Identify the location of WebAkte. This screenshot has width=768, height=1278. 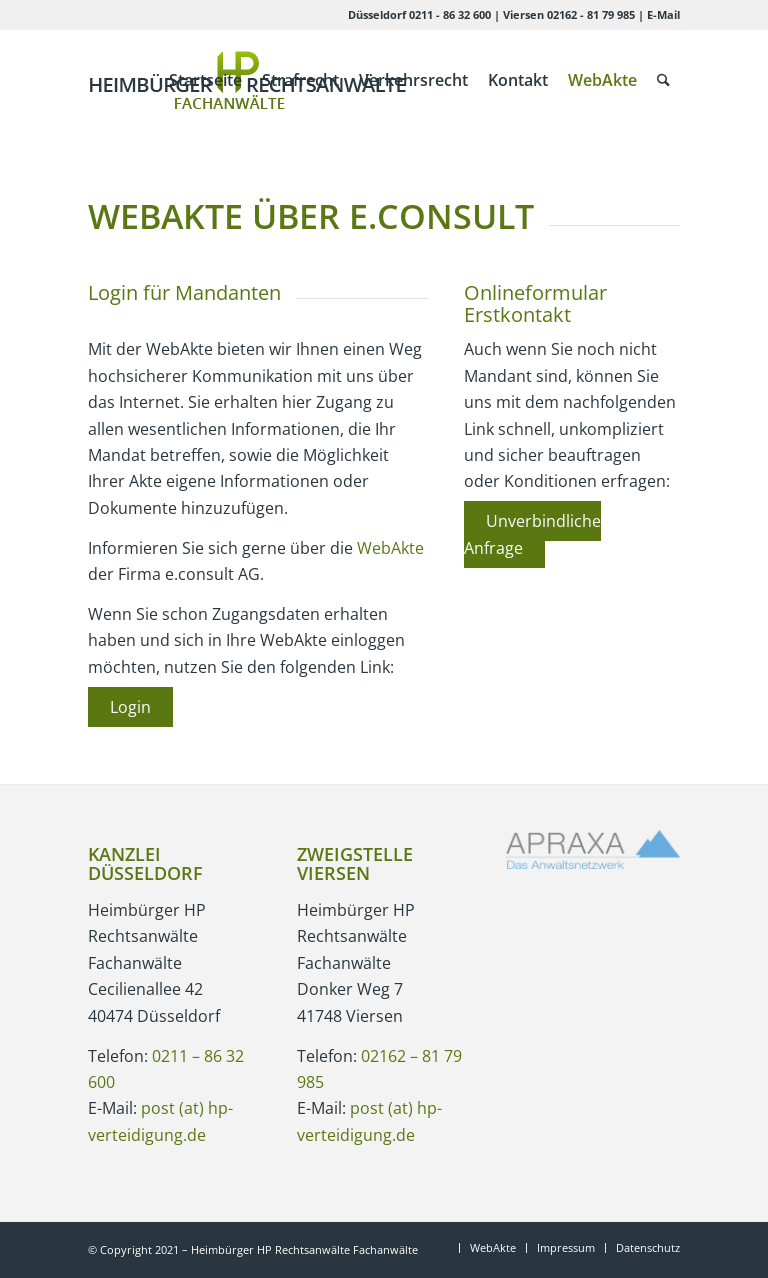
(390, 548).